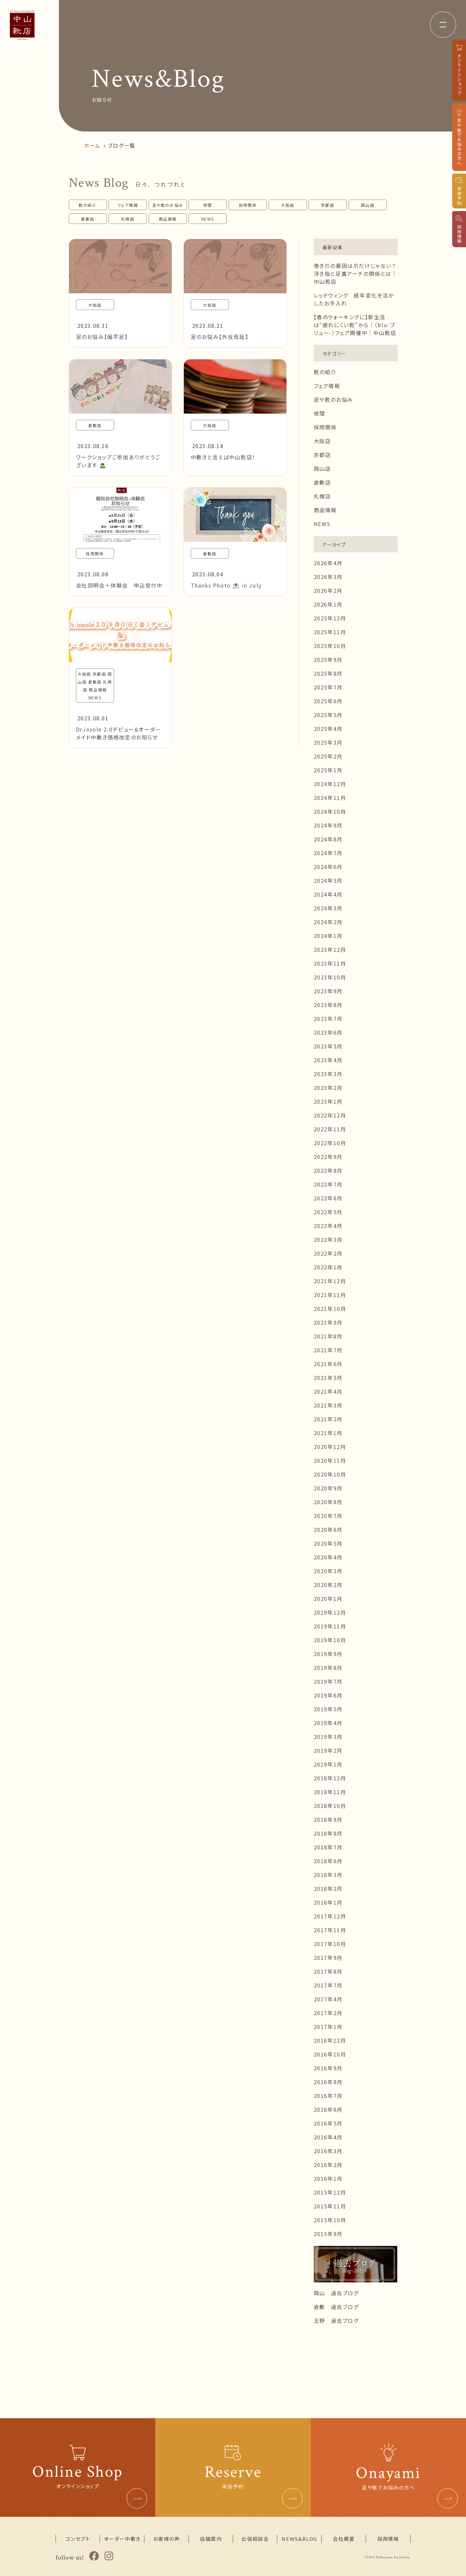 The image size is (466, 2576). What do you see at coordinates (328, 1888) in the screenshot?
I see `2018年2月` at bounding box center [328, 1888].